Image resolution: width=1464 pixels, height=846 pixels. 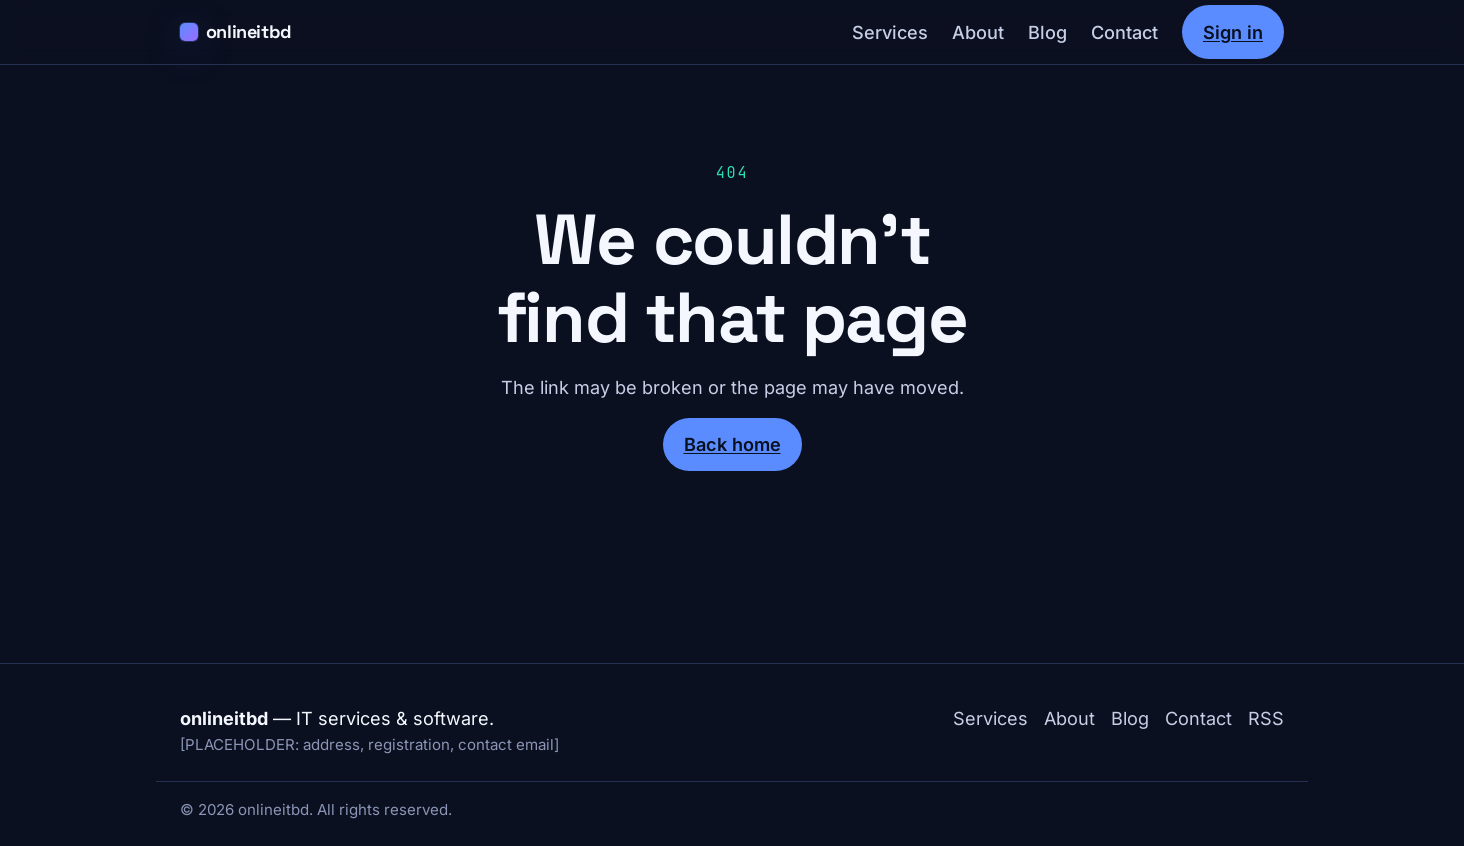 What do you see at coordinates (978, 32) in the screenshot?
I see `About` at bounding box center [978, 32].